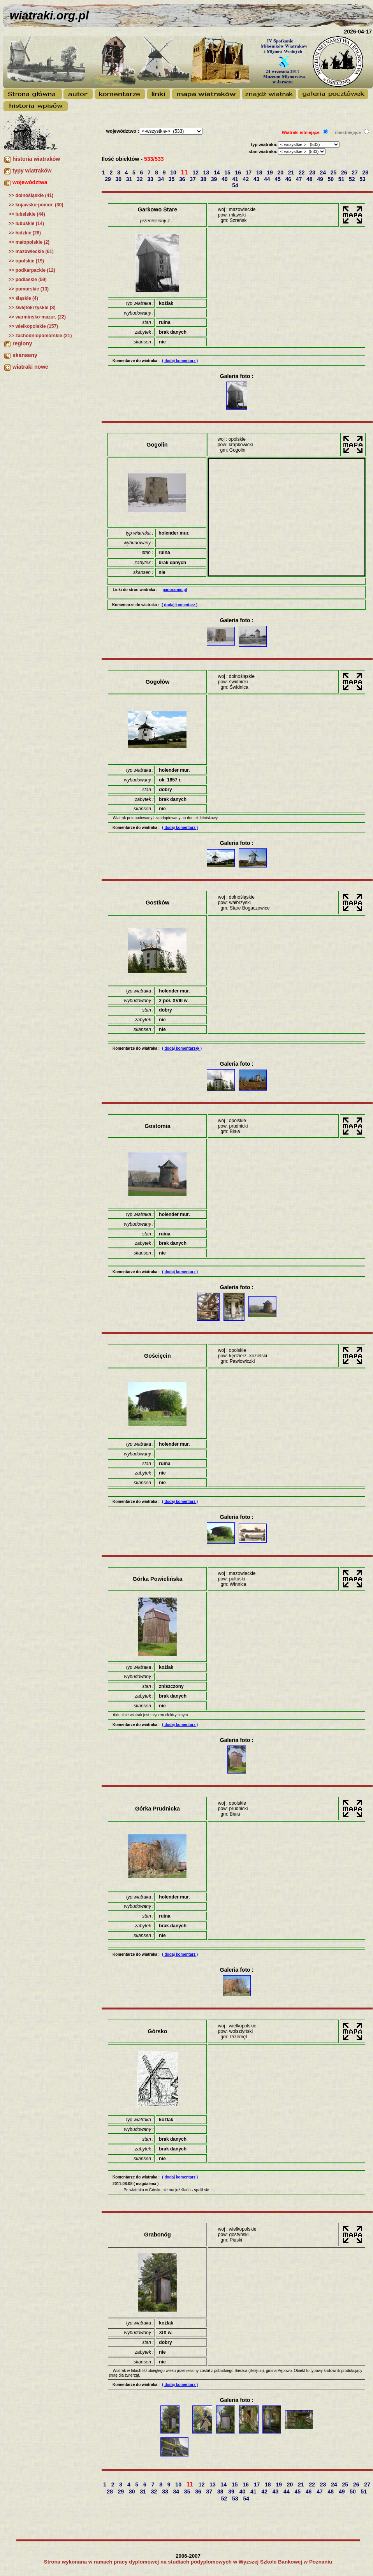  I want to click on 47, so click(299, 179).